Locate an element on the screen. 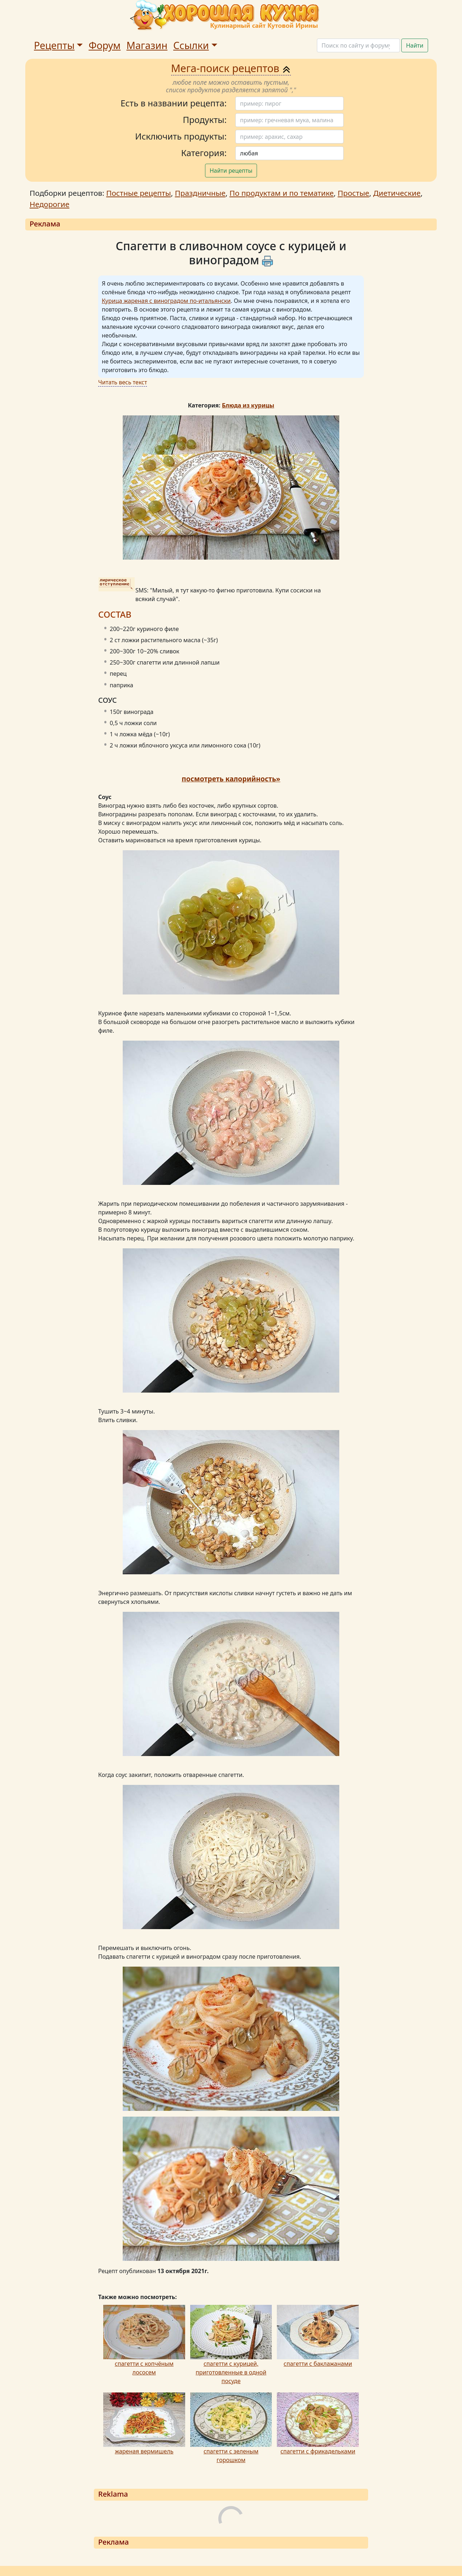  Магазин is located at coordinates (146, 45).